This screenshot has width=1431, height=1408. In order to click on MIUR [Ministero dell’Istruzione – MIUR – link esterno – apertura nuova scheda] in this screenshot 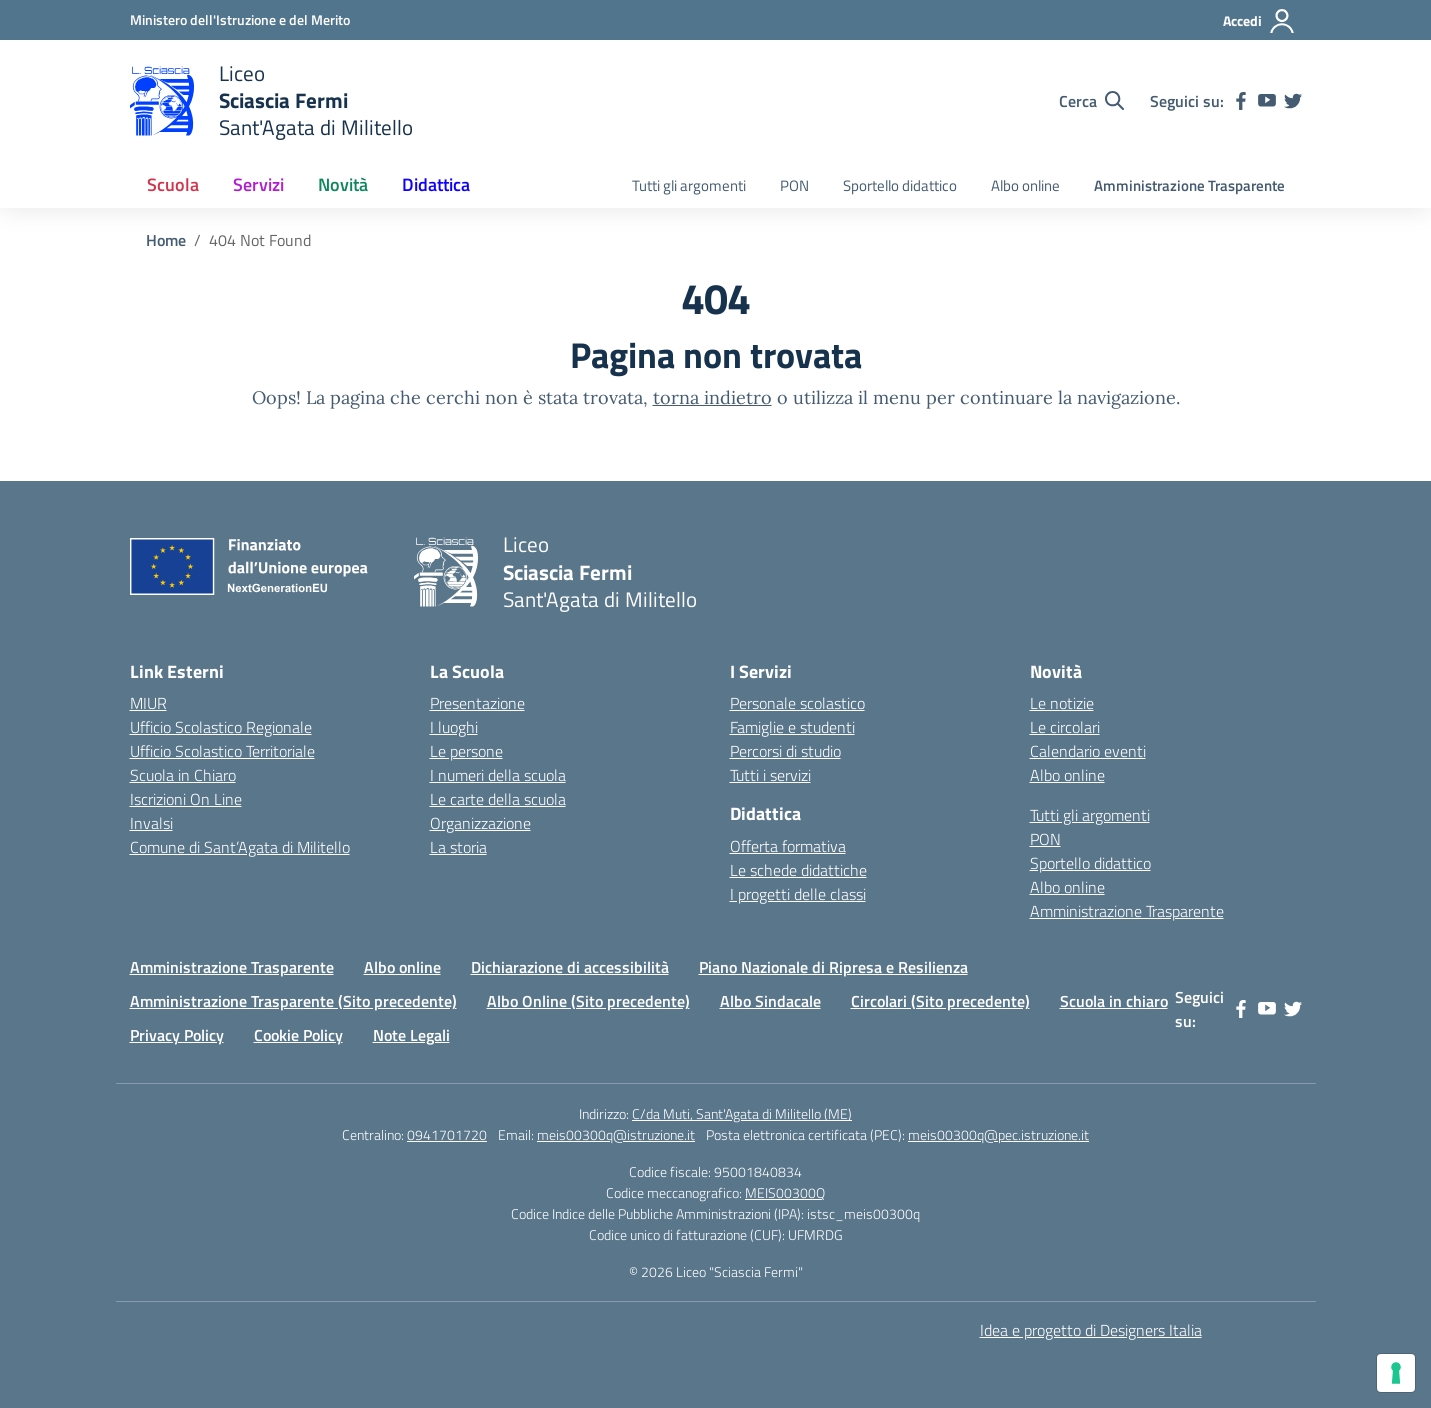, I will do `click(148, 703)`.